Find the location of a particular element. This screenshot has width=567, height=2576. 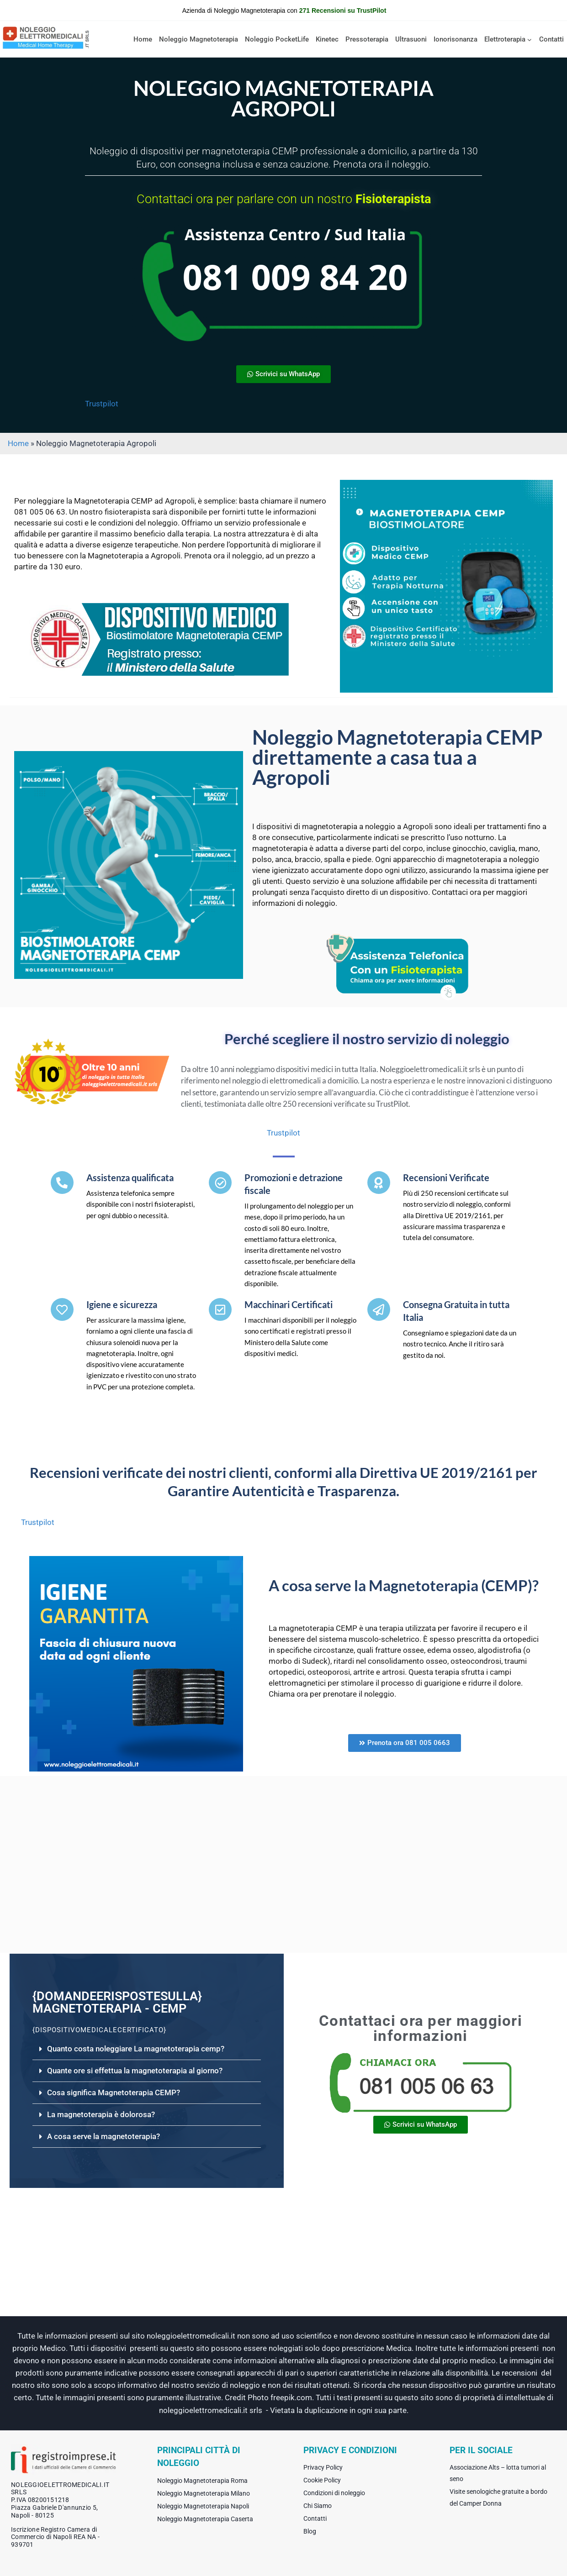

Cookie Policy is located at coordinates (322, 2480).